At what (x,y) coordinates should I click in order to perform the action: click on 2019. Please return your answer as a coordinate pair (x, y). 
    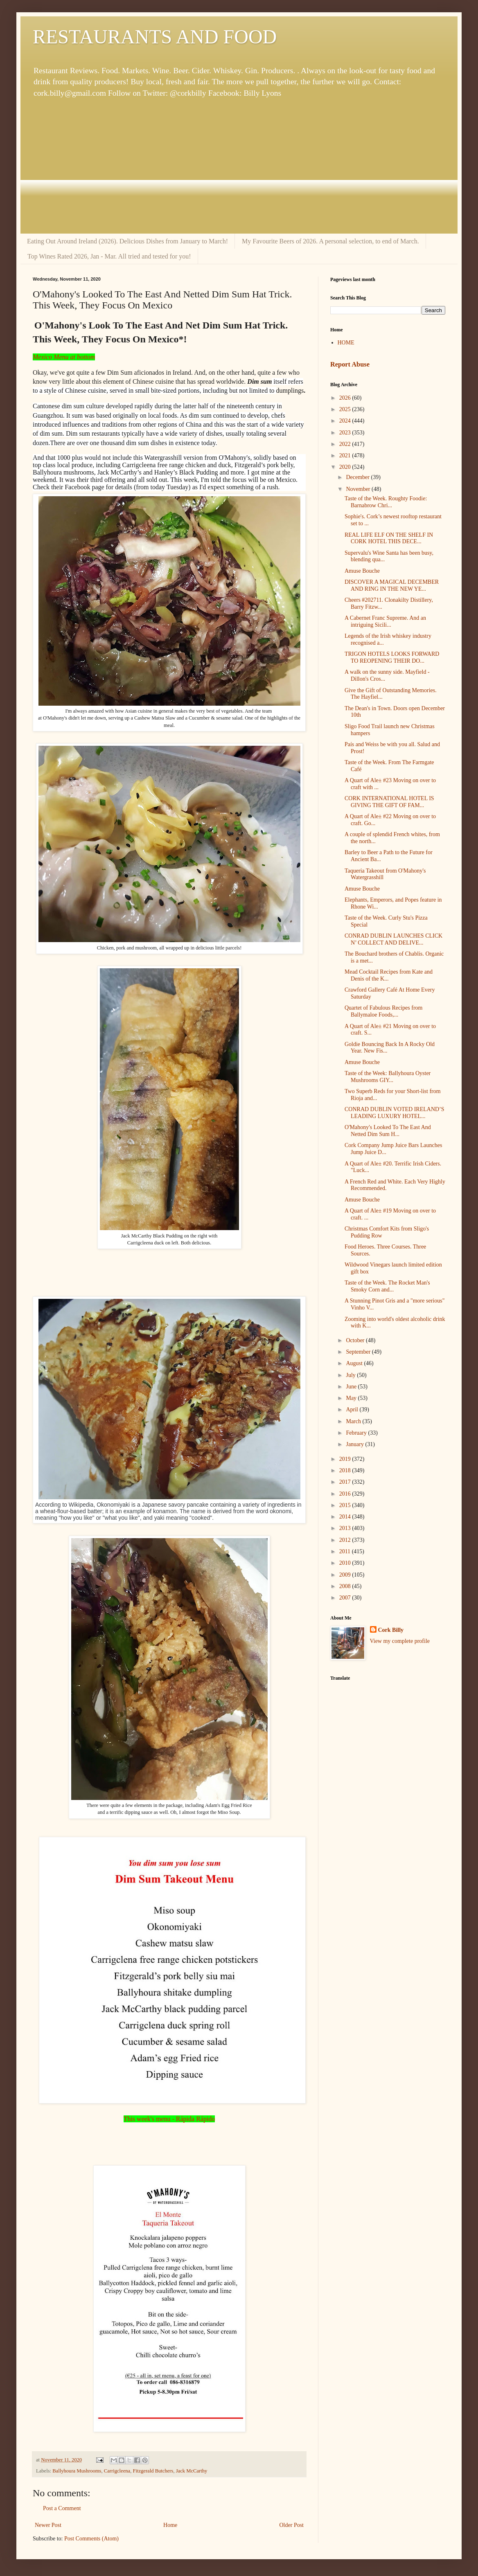
    Looking at the image, I should click on (345, 1459).